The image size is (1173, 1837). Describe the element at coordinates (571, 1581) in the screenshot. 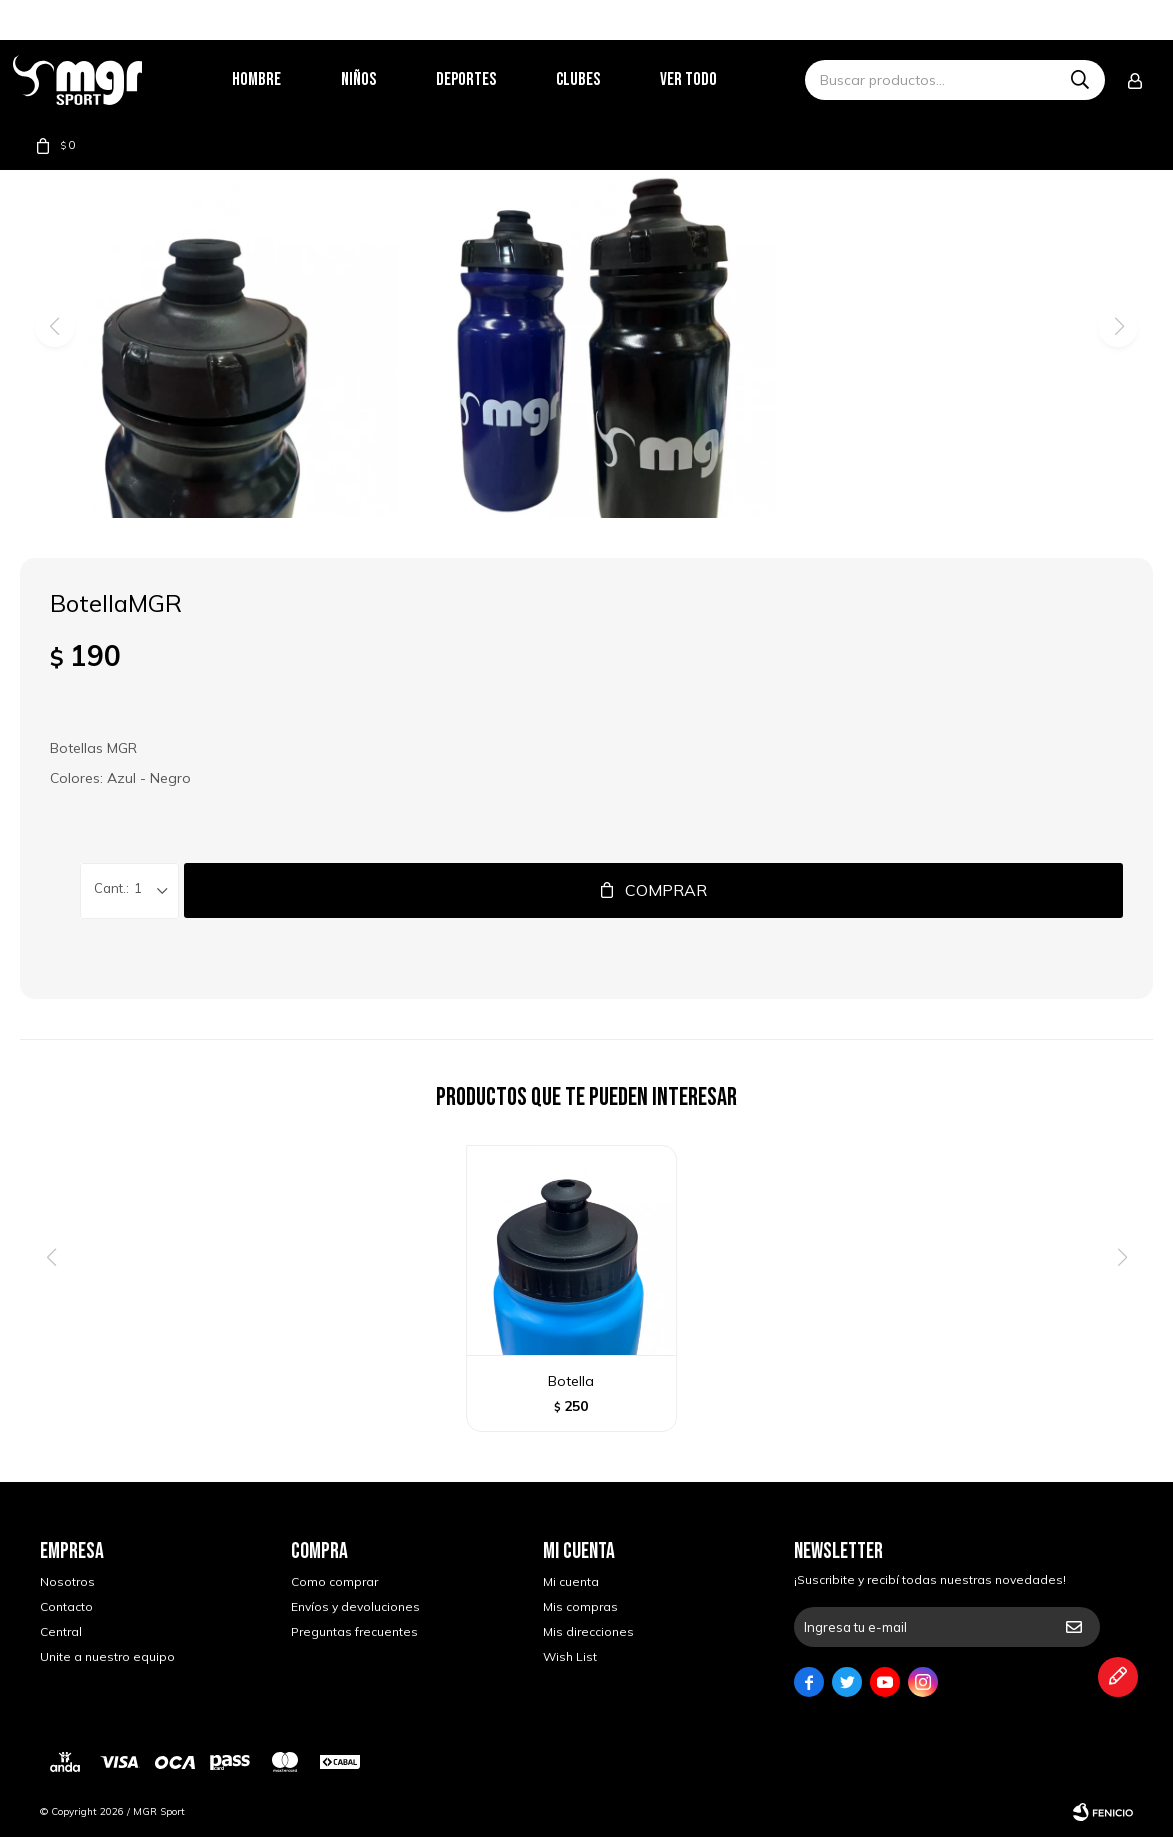

I see `Mi cuenta` at that location.